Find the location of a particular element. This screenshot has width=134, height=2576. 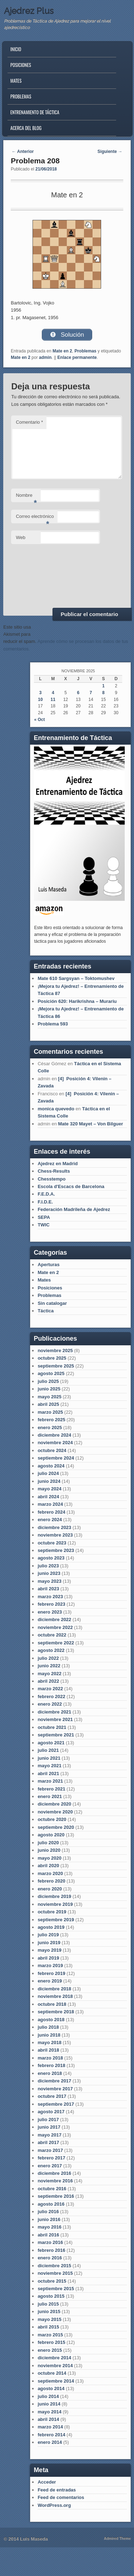

enero 2022 is located at coordinates (50, 1704).